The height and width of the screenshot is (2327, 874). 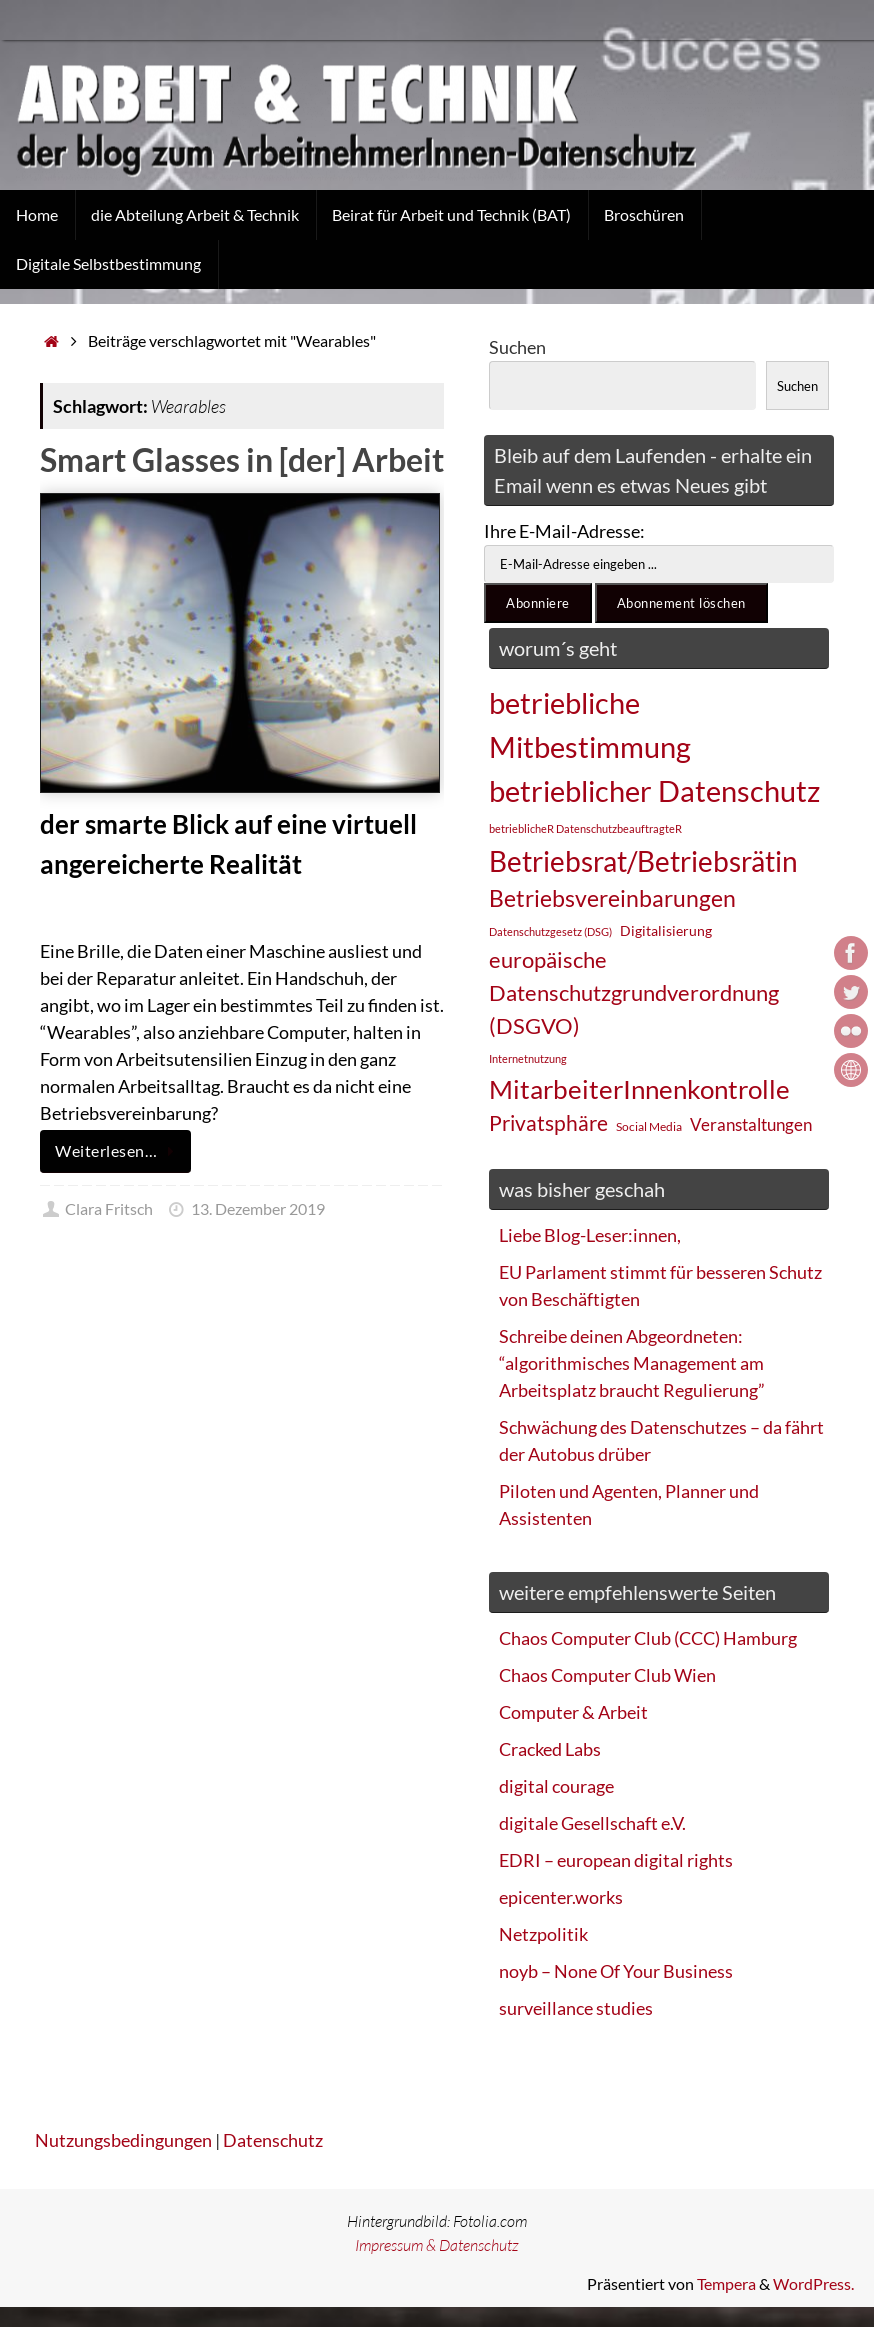 What do you see at coordinates (273, 2140) in the screenshot?
I see `Datenschutz` at bounding box center [273, 2140].